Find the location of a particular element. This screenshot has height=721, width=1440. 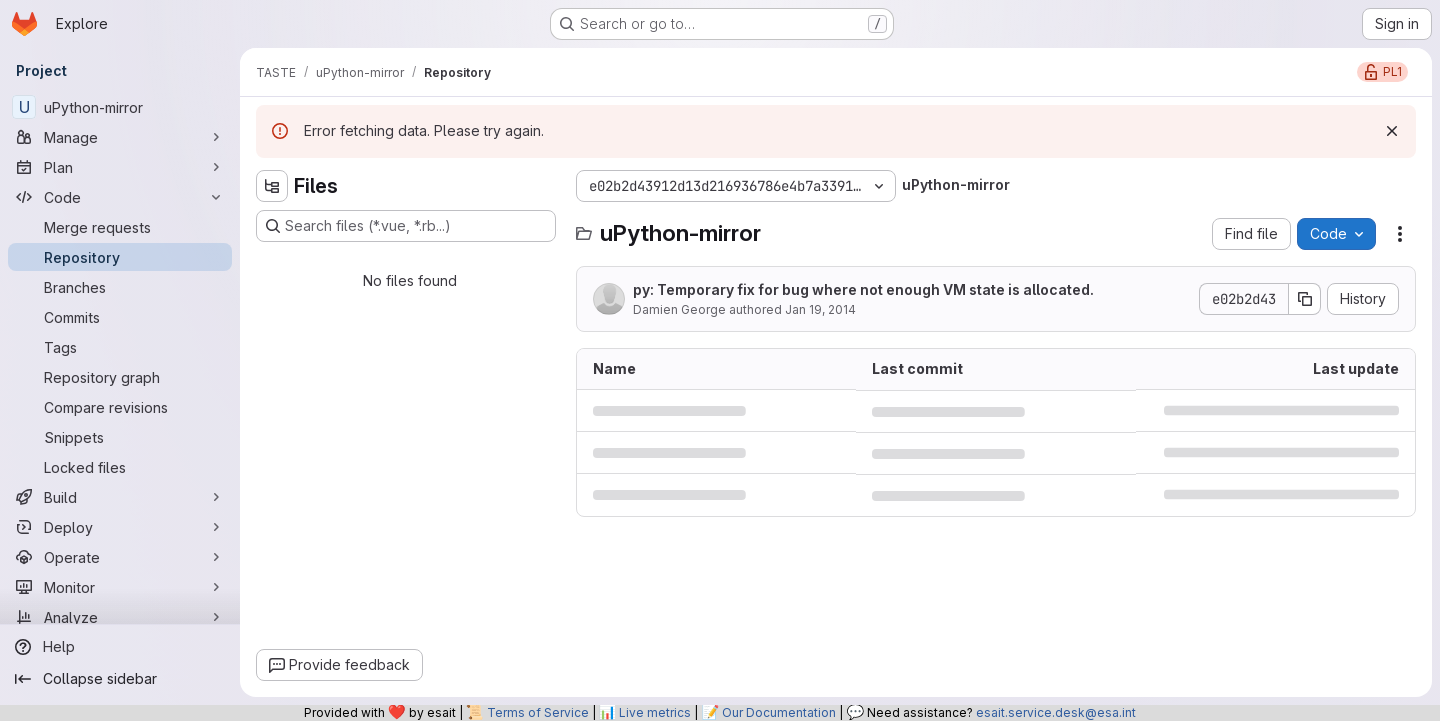

[Locked files] is located at coordinates (120, 467).